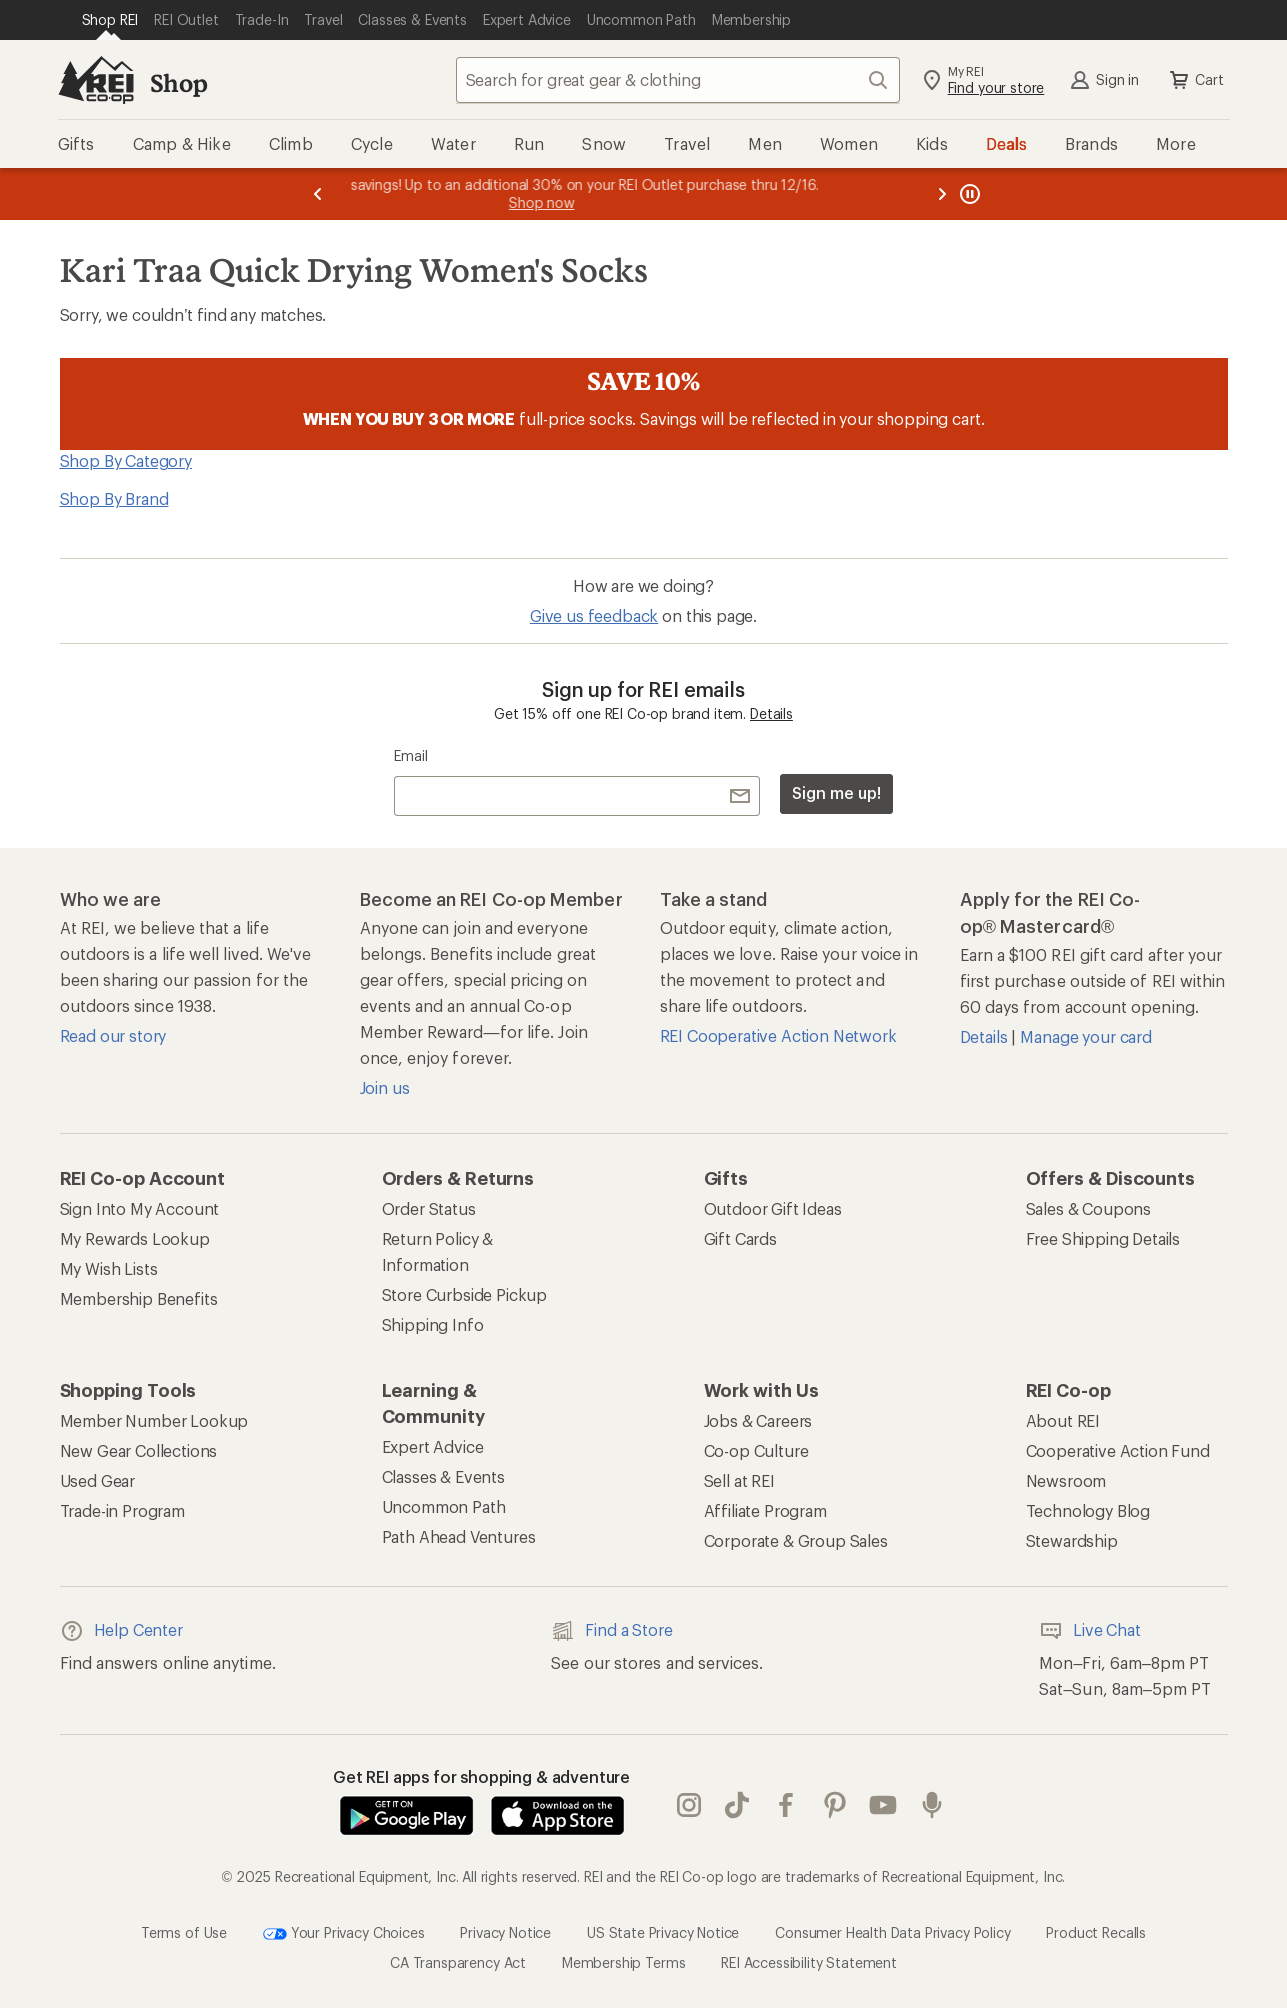 The image size is (1287, 2008). What do you see at coordinates (96, 80) in the screenshot?
I see `[REI Co-op, Go to REI.com Home Page]` at bounding box center [96, 80].